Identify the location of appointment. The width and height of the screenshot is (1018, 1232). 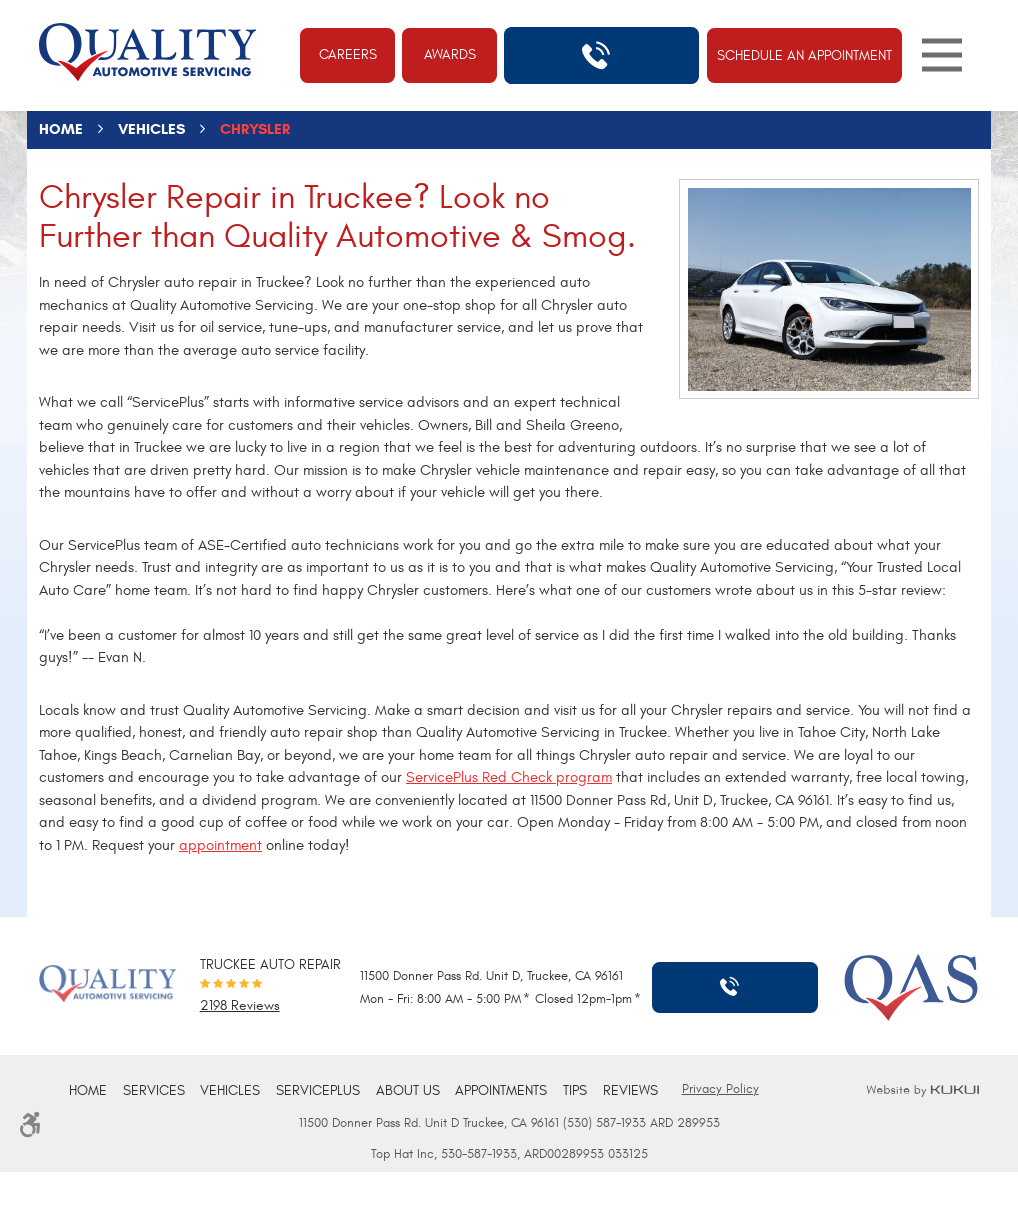
(220, 845).